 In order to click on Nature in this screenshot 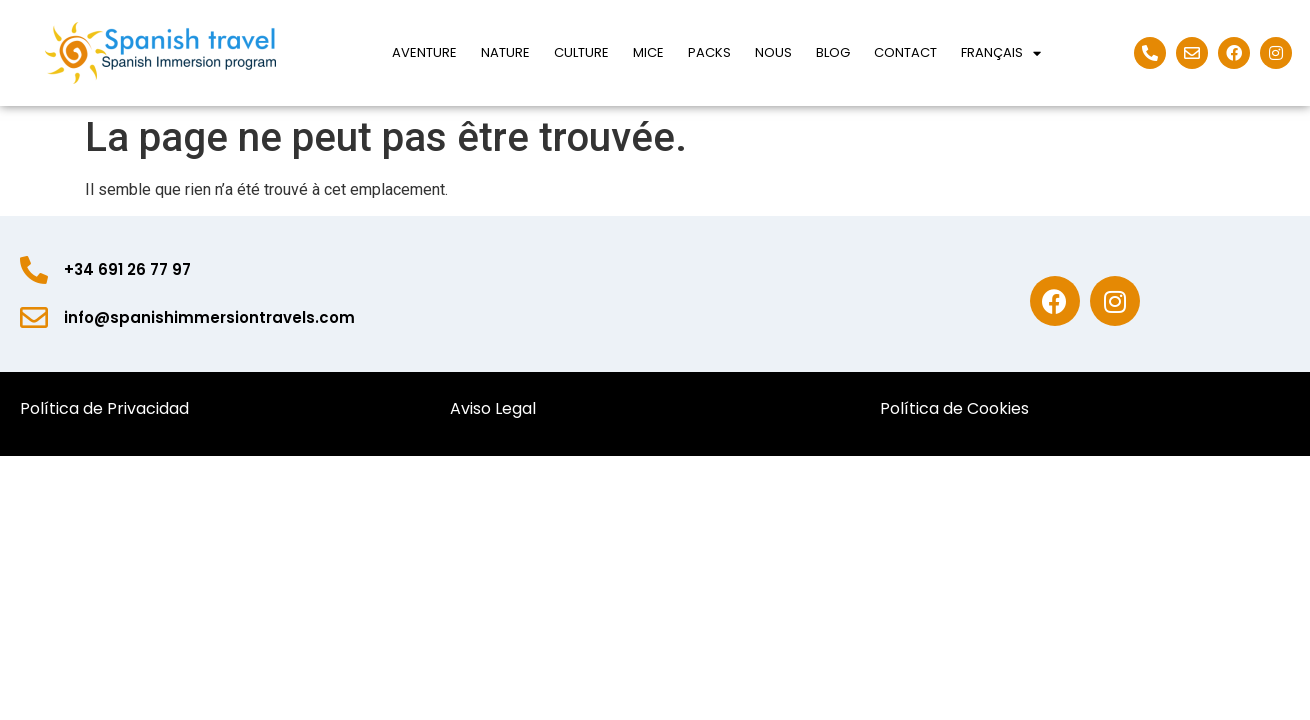, I will do `click(505, 52)`.